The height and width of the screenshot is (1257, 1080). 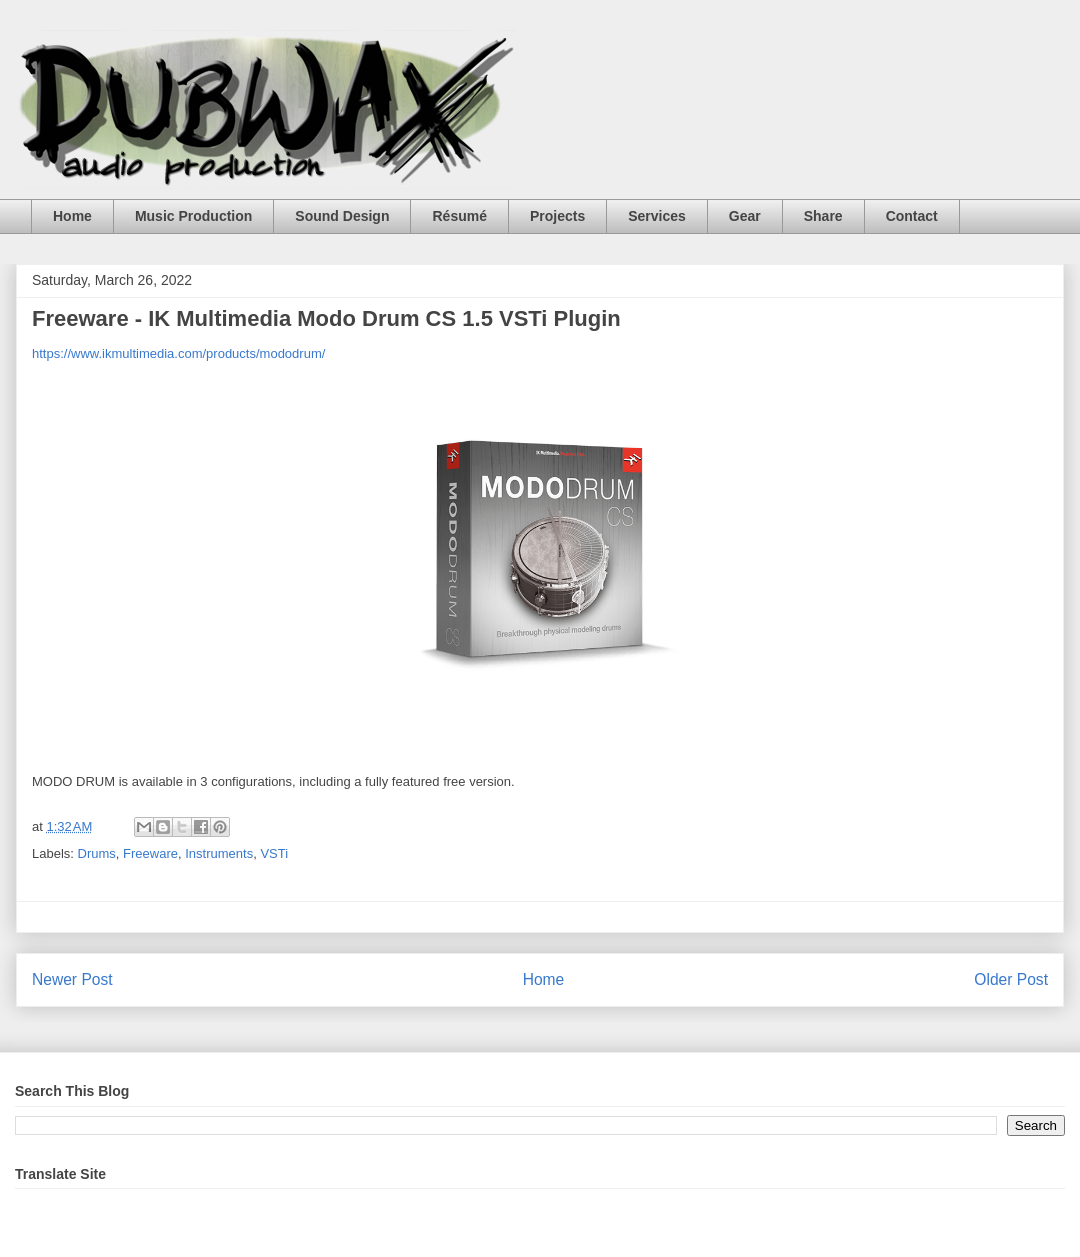 What do you see at coordinates (72, 216) in the screenshot?
I see `Home` at bounding box center [72, 216].